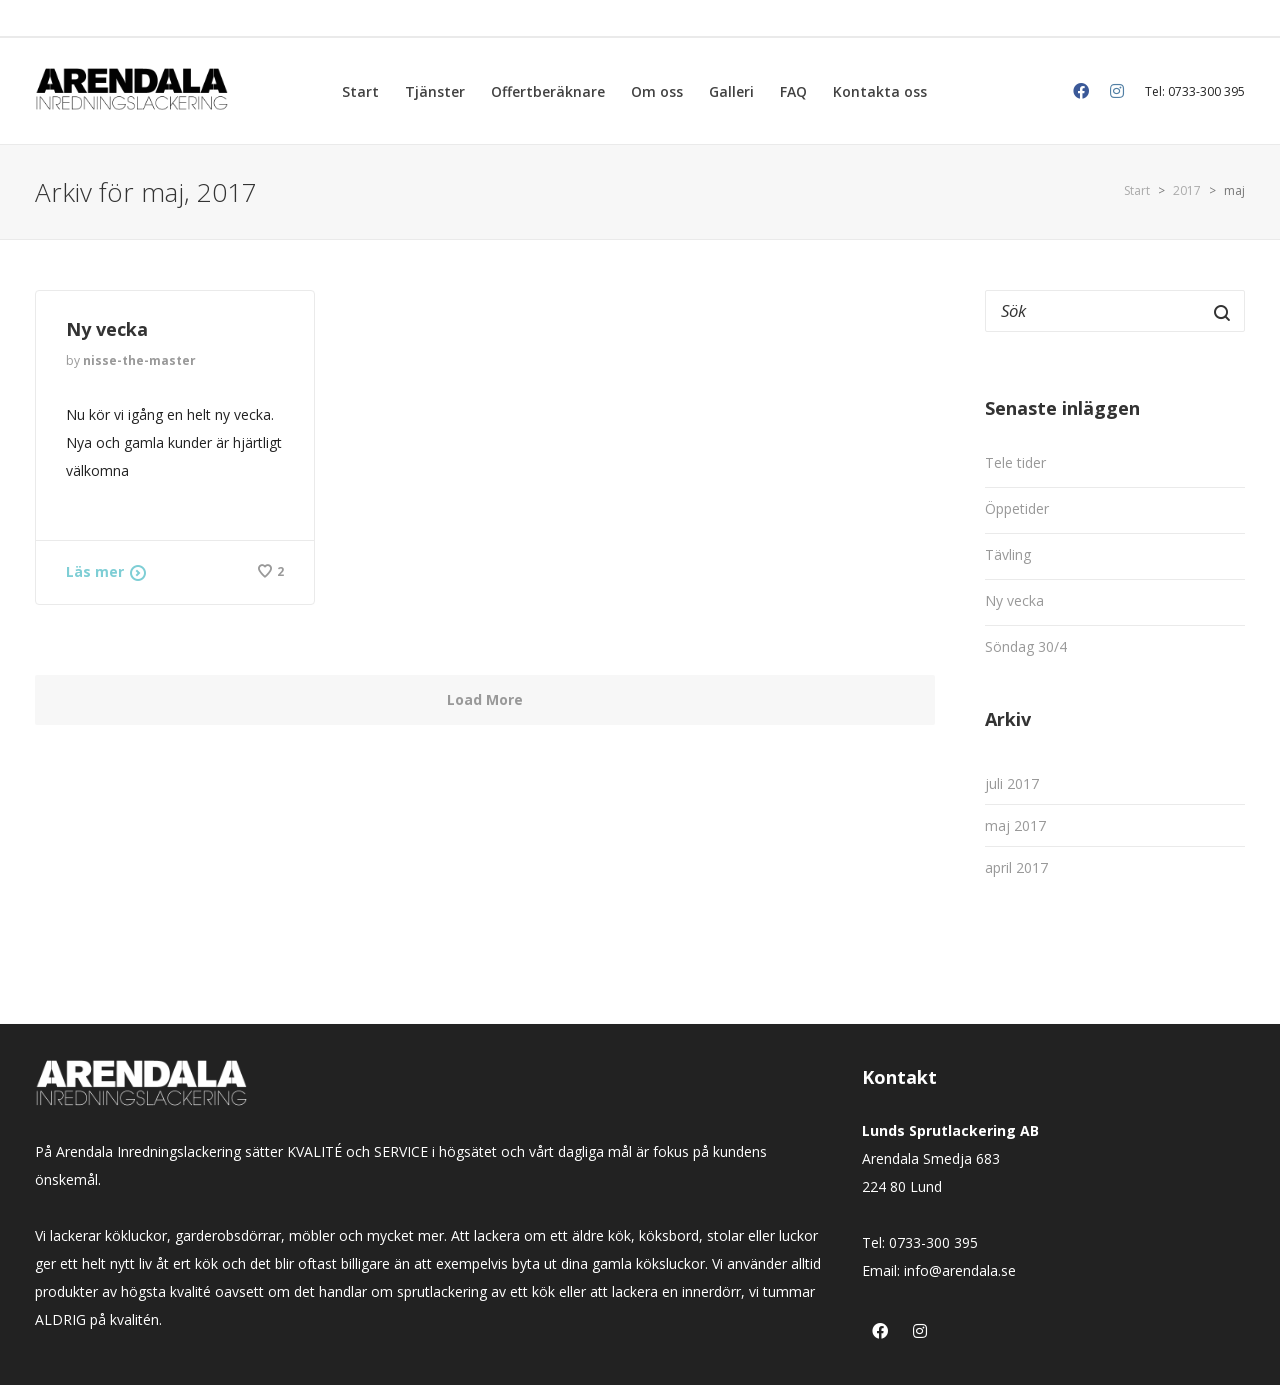 Image resolution: width=1280 pixels, height=1385 pixels. Describe the element at coordinates (1015, 462) in the screenshot. I see `Tele tider` at that location.